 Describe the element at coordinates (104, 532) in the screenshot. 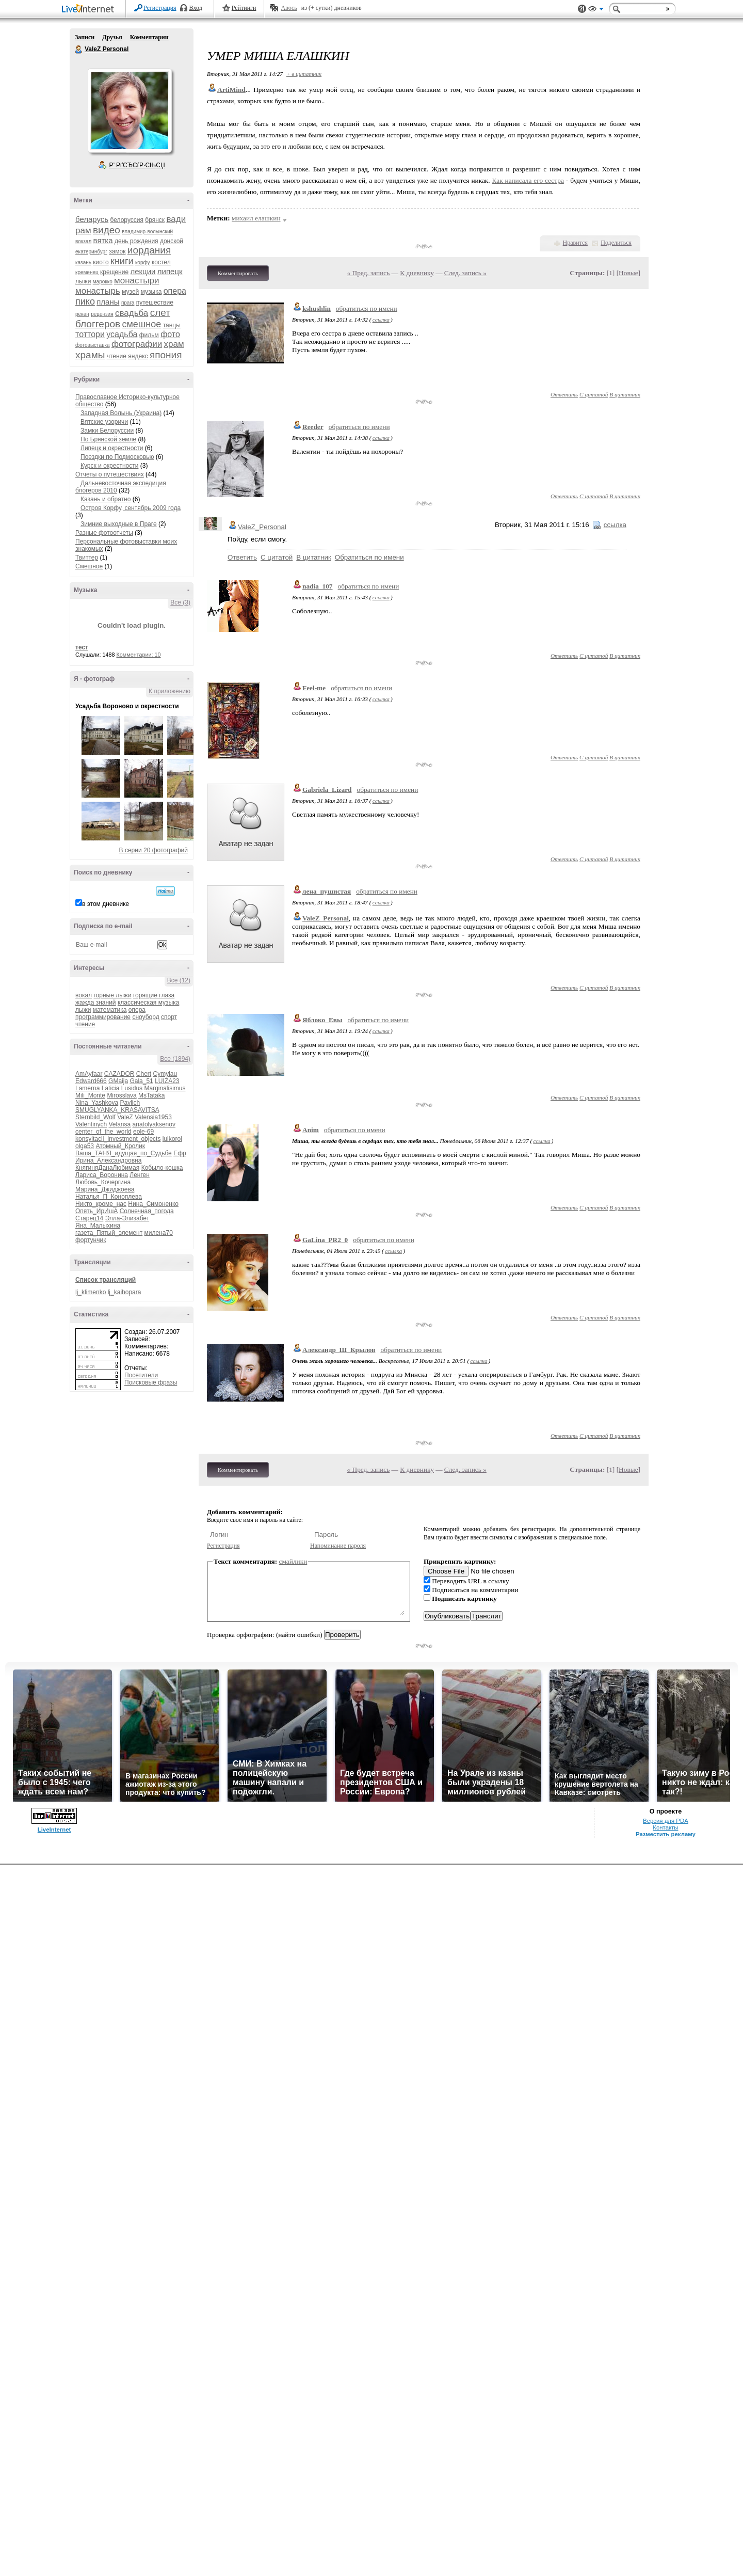

I see `Разные фотоотчеты` at that location.